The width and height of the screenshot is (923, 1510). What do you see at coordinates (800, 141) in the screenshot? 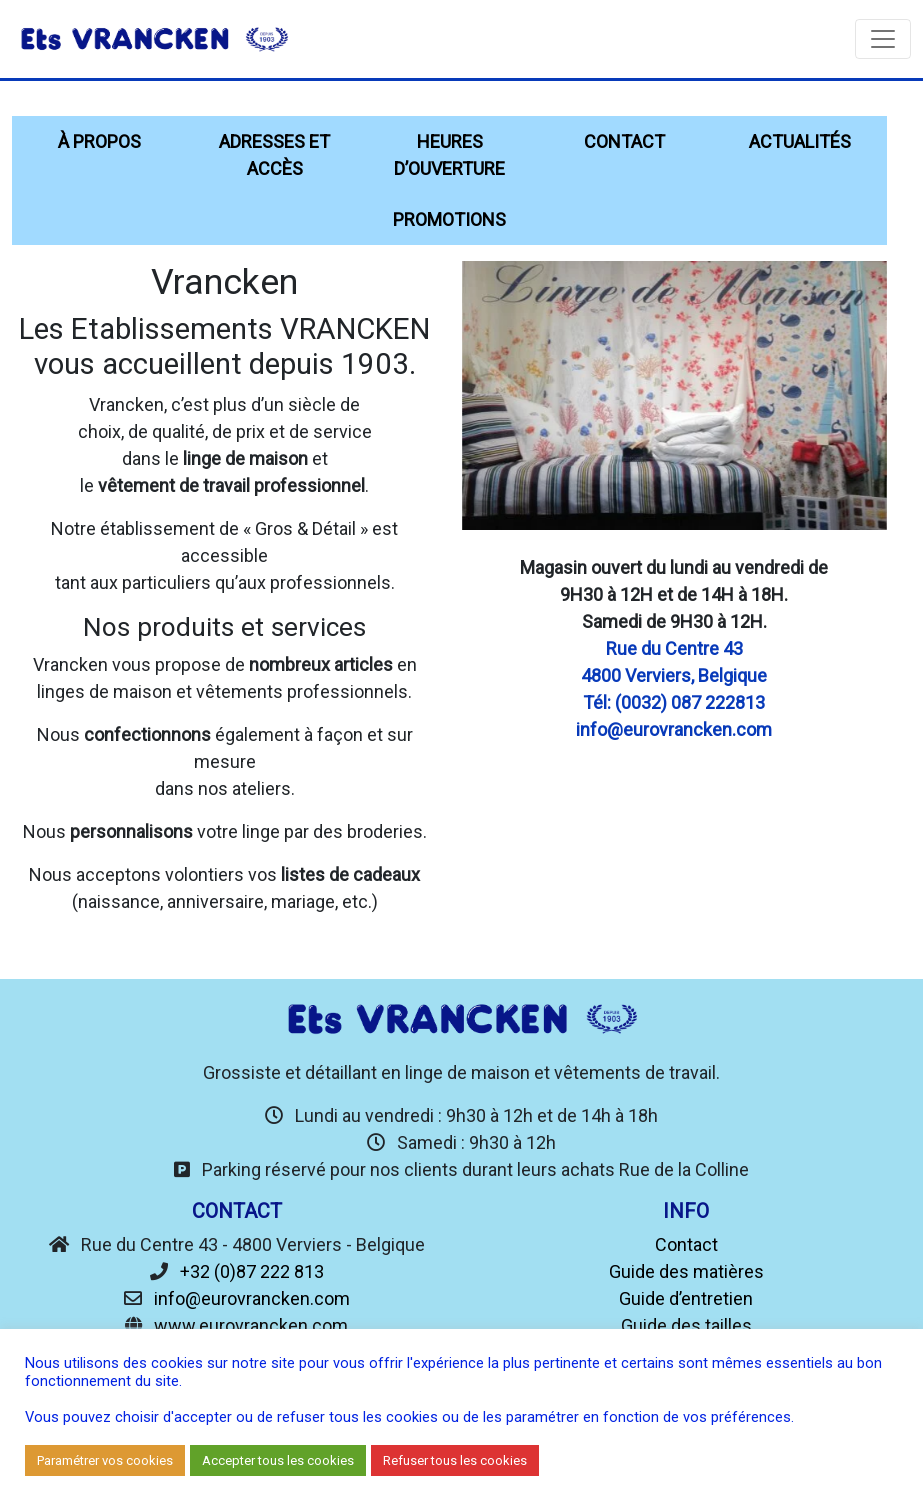
I see `Actualités` at bounding box center [800, 141].